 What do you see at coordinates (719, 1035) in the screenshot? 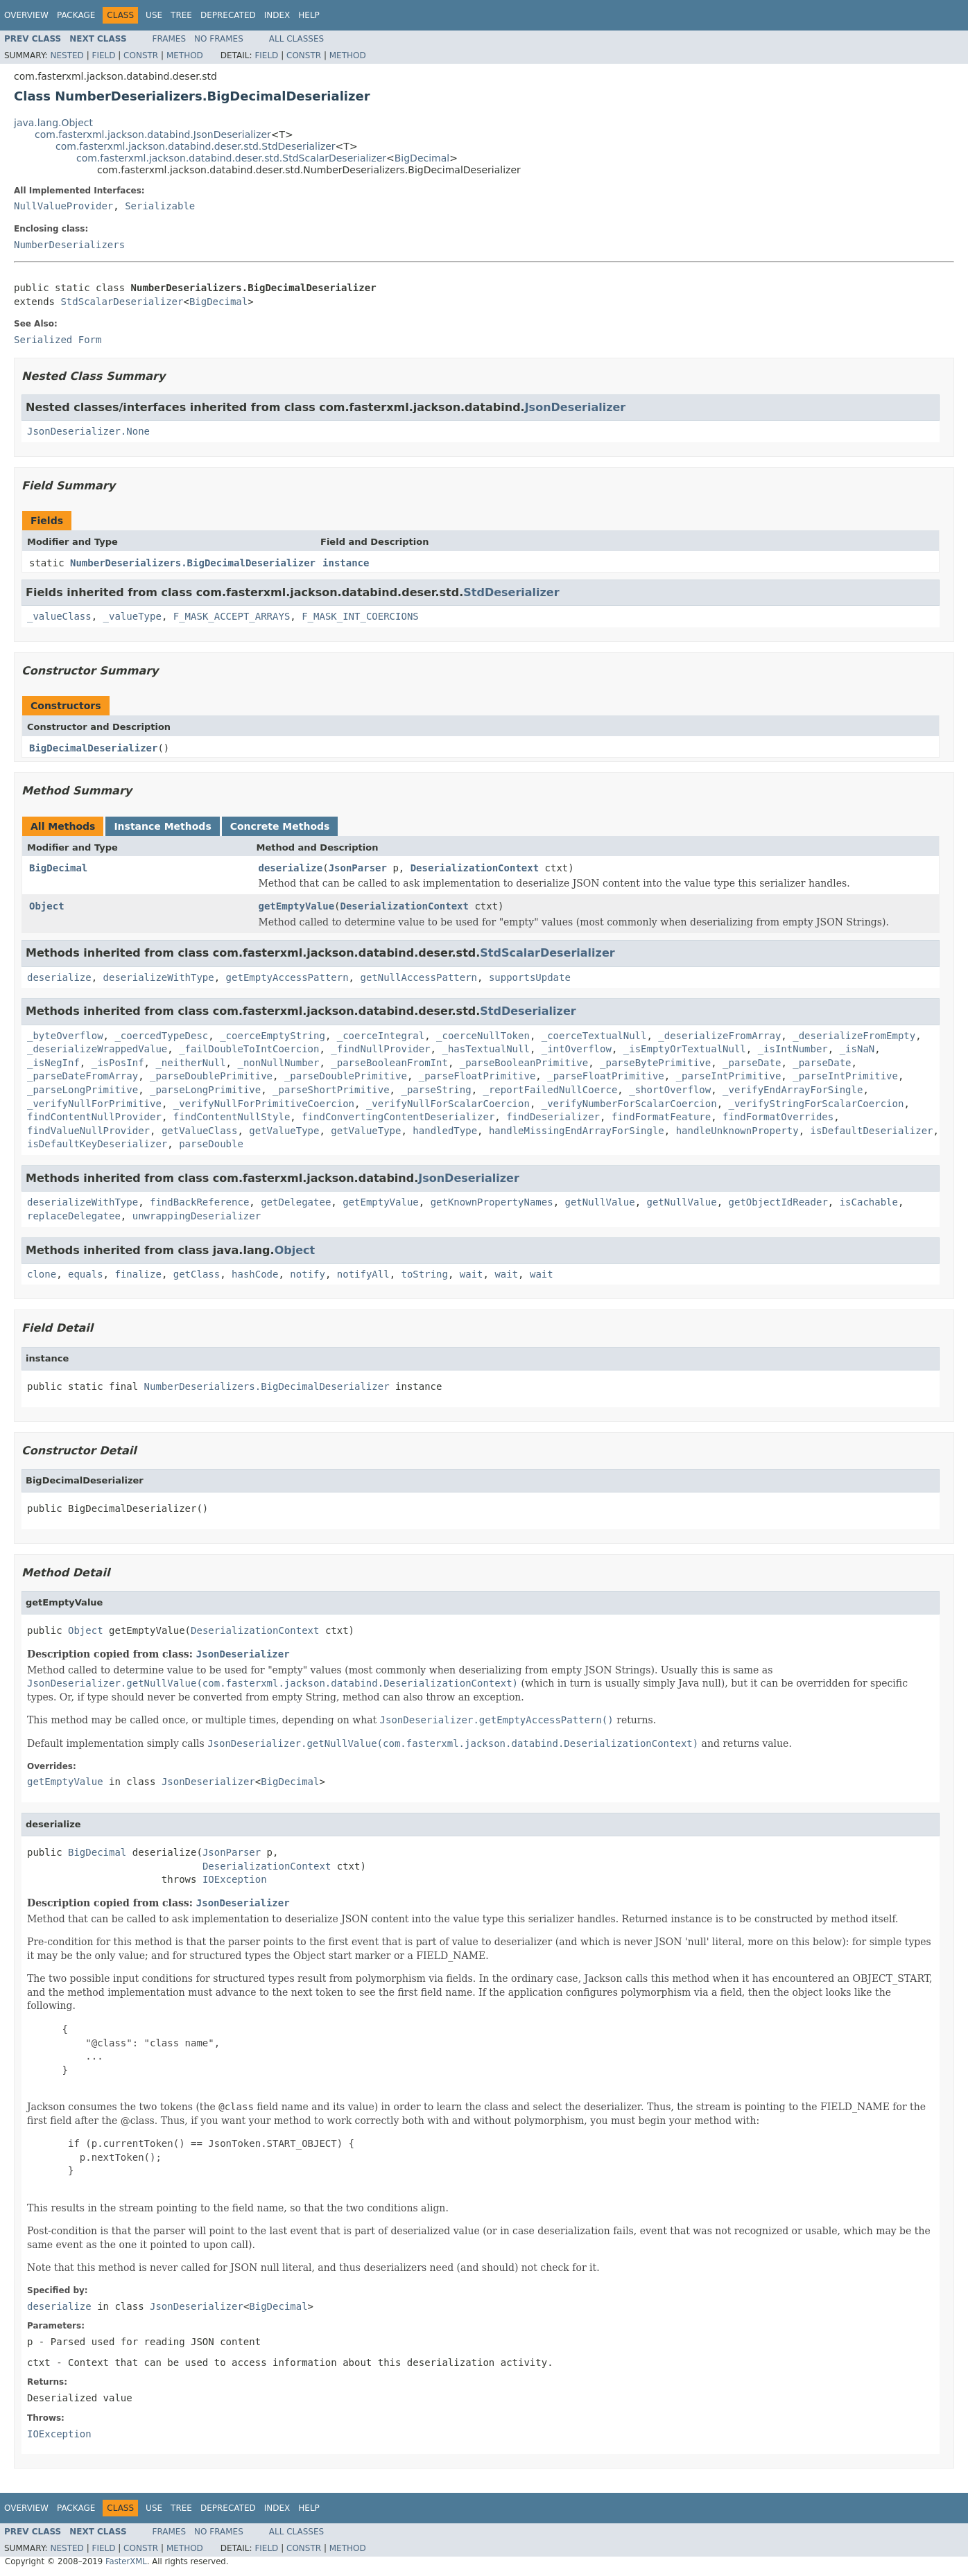
I see `_deserializeFromArray` at bounding box center [719, 1035].